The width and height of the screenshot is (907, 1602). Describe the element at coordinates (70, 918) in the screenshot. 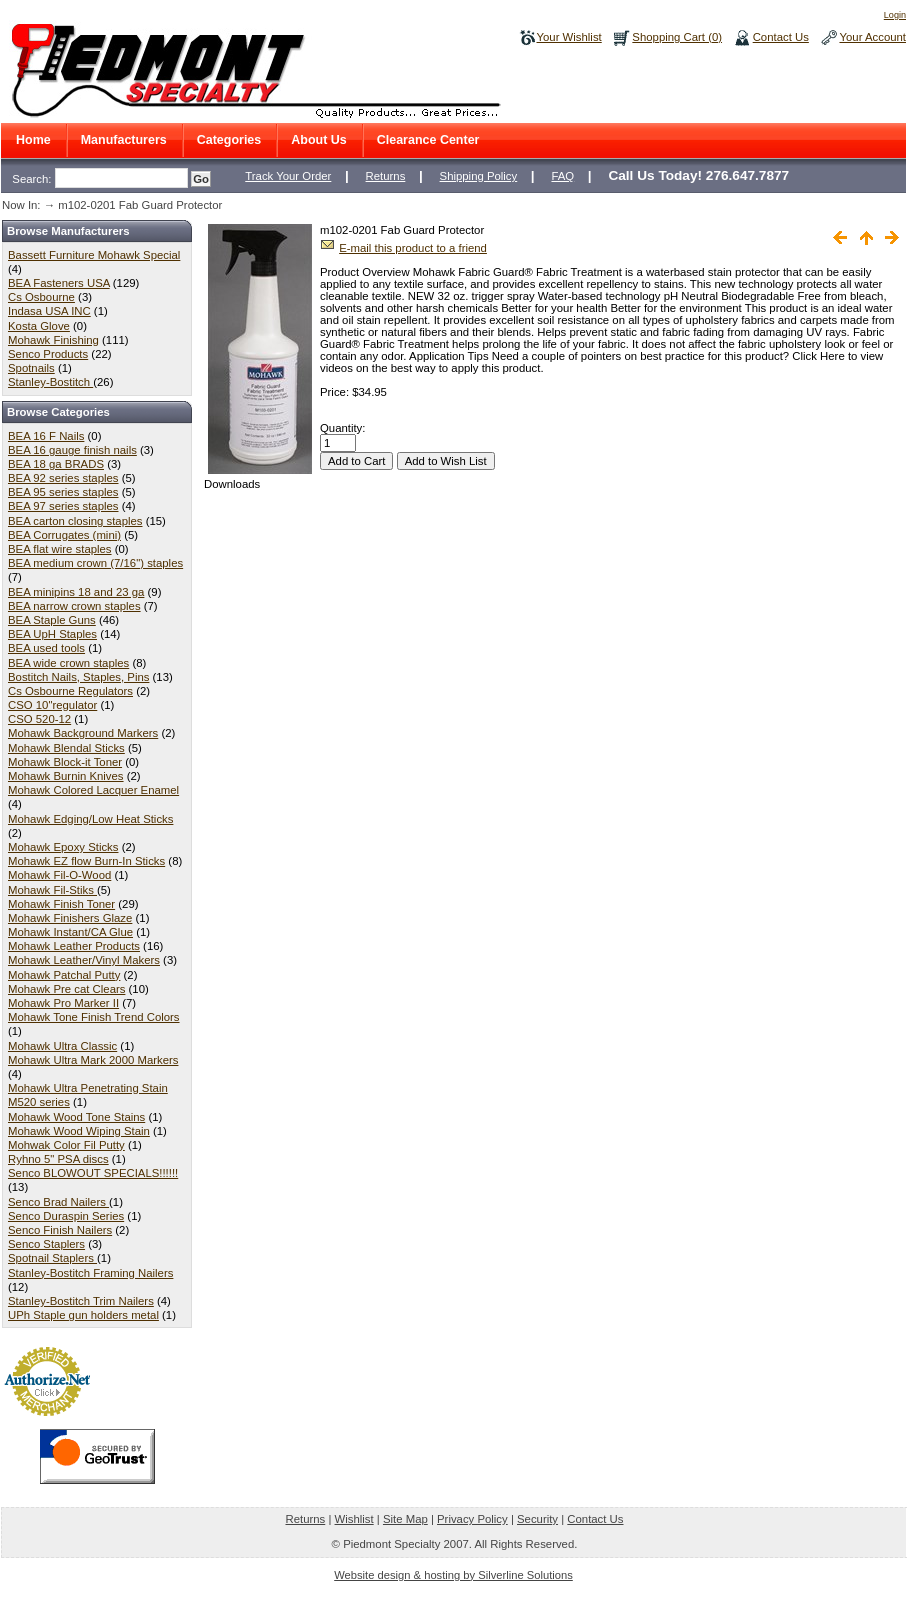

I see `Mohawk Finishers Glaze` at that location.